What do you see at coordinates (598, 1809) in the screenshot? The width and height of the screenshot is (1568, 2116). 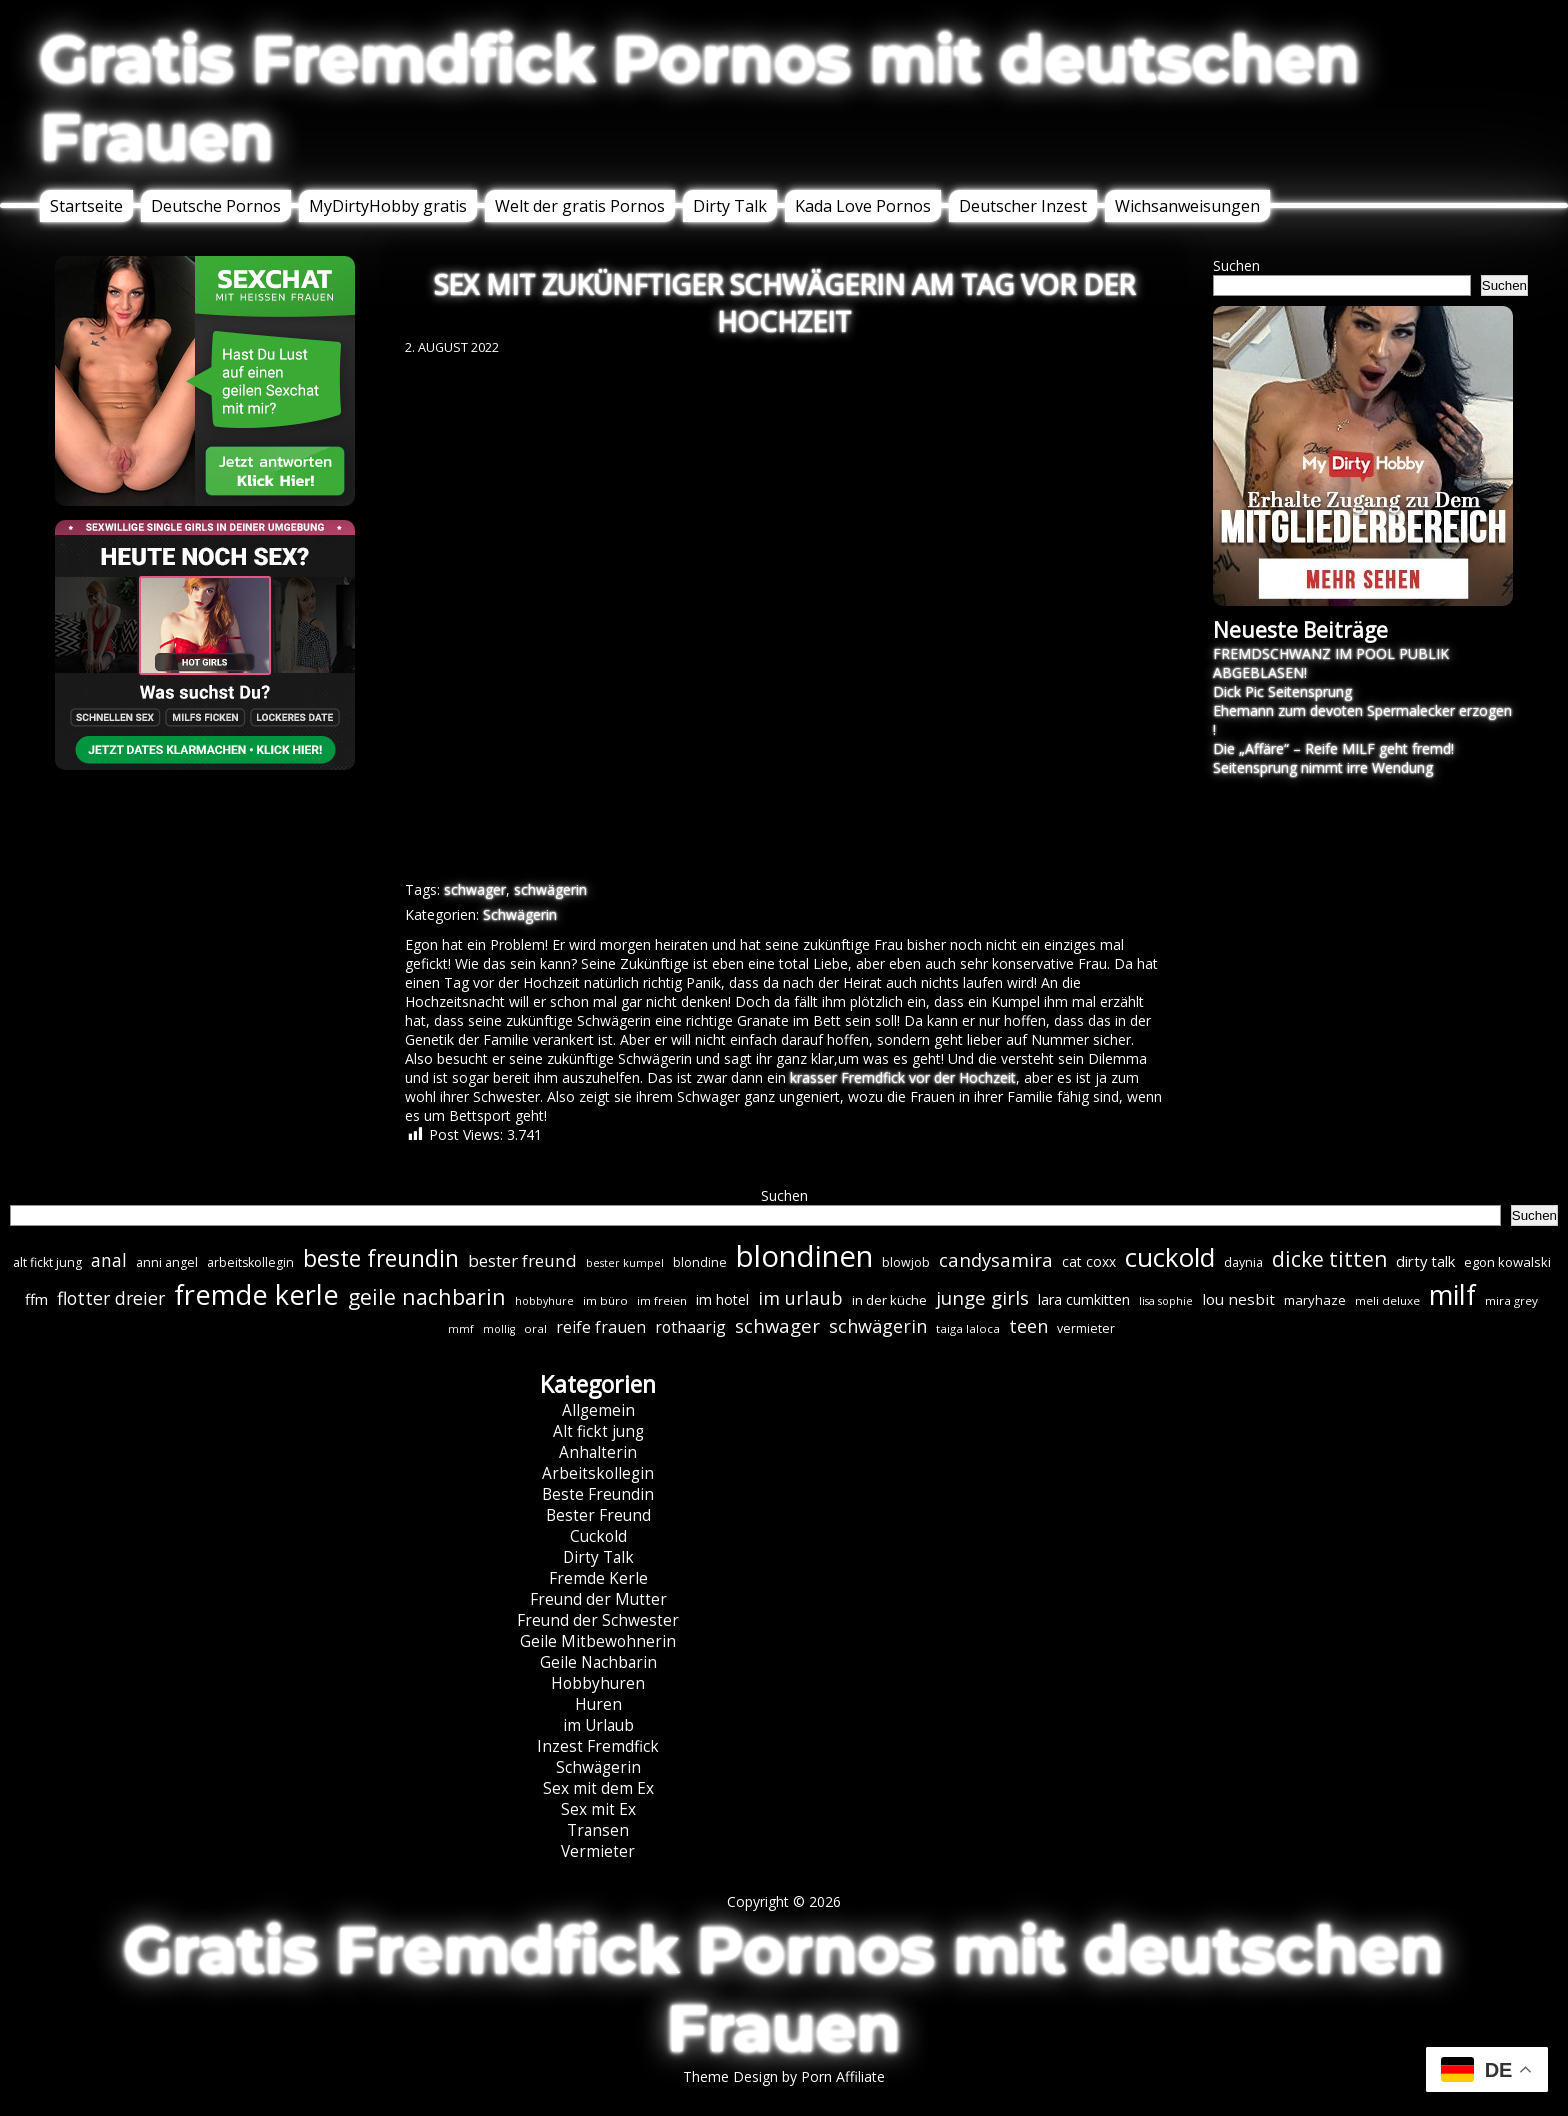 I see `Sex mit Ex` at bounding box center [598, 1809].